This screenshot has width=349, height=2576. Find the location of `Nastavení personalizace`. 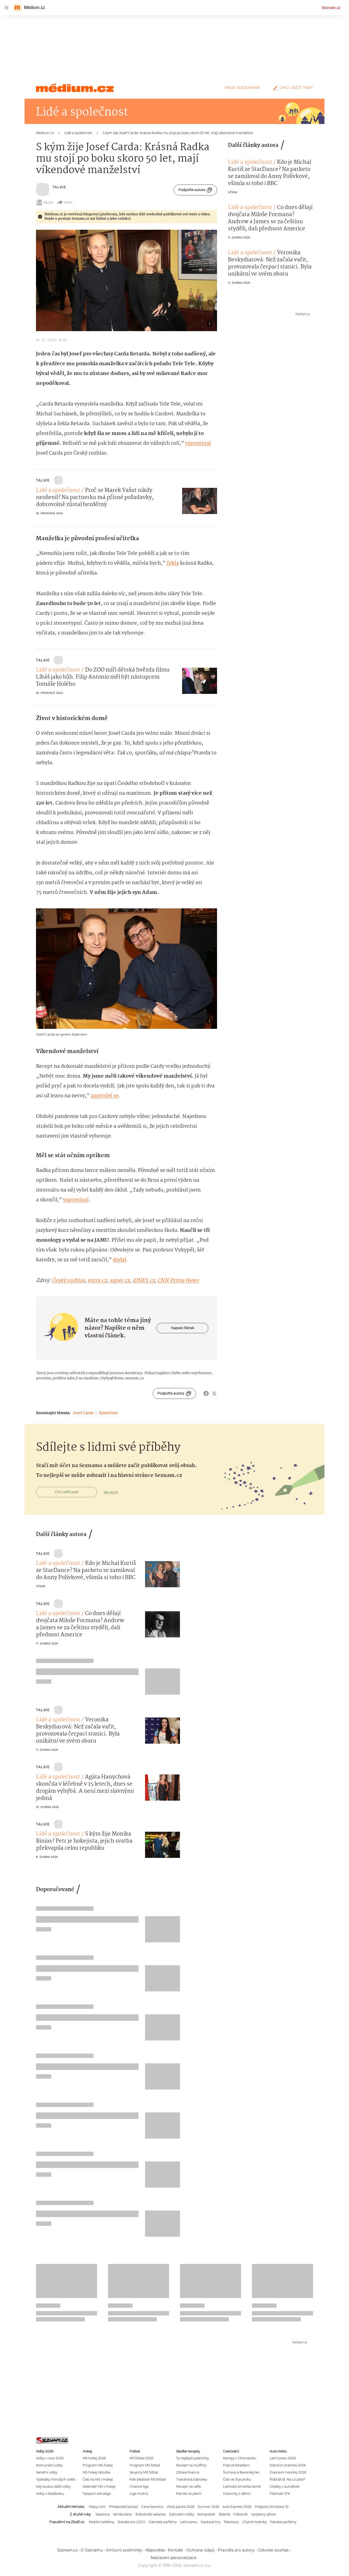

Nastavení personalizace is located at coordinates (173, 2557).